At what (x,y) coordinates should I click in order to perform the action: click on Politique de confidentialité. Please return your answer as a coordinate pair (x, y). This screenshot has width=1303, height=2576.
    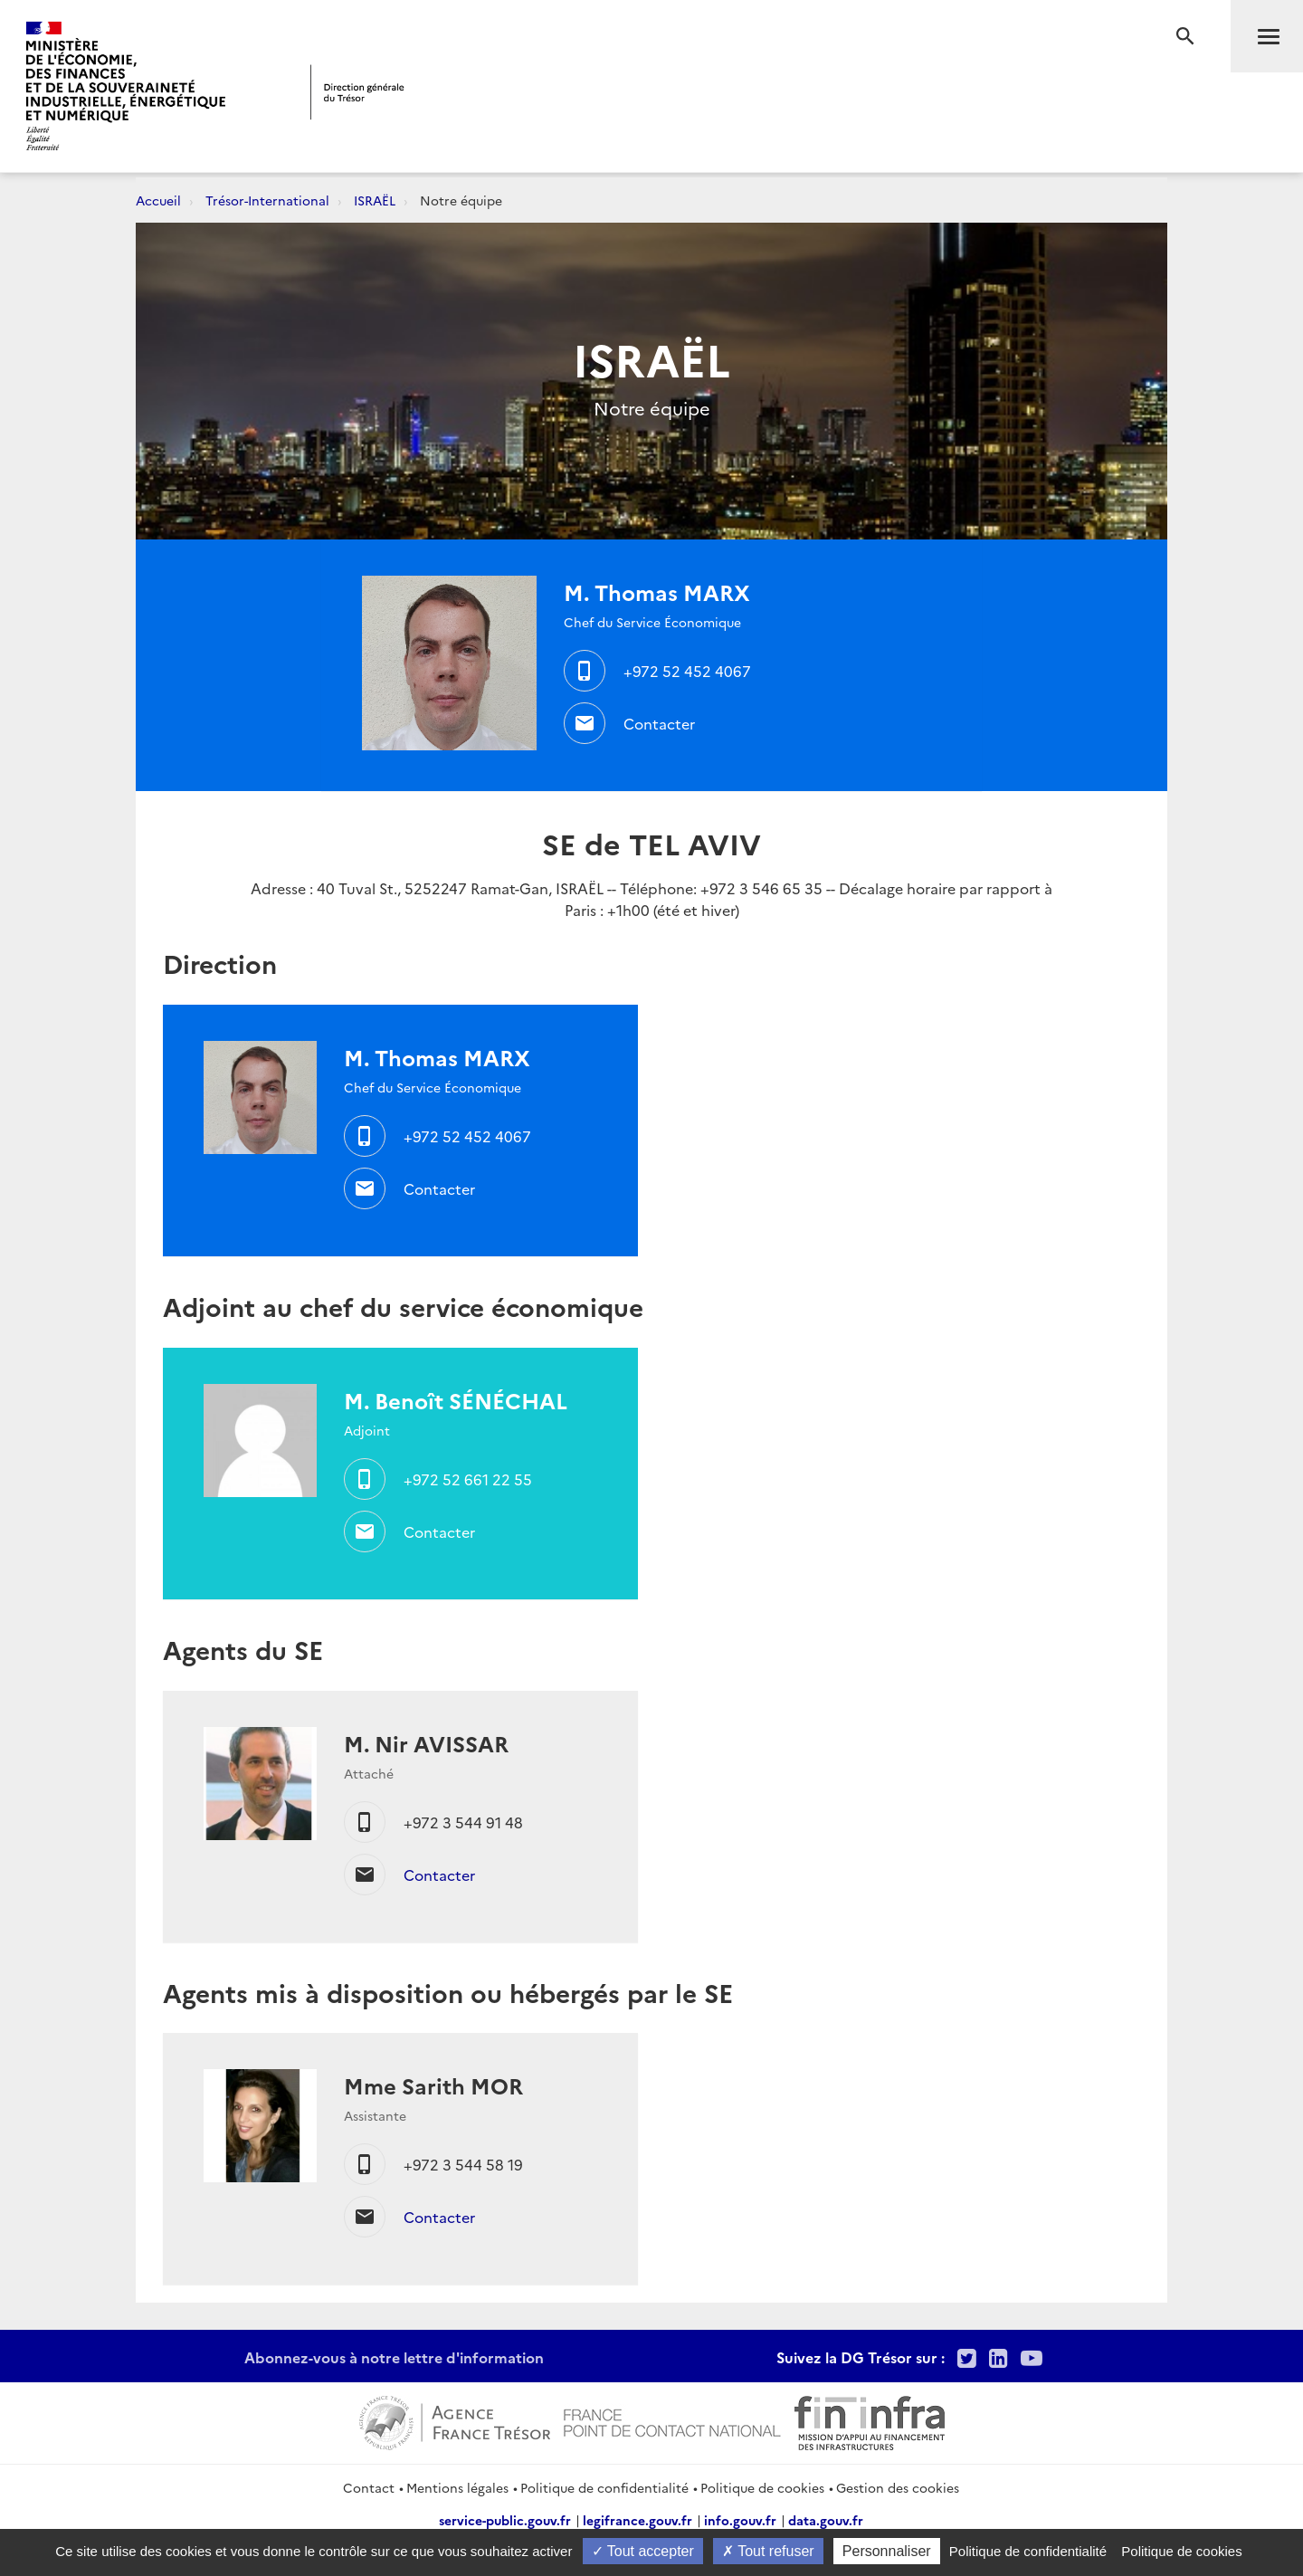
    Looking at the image, I should click on (604, 2487).